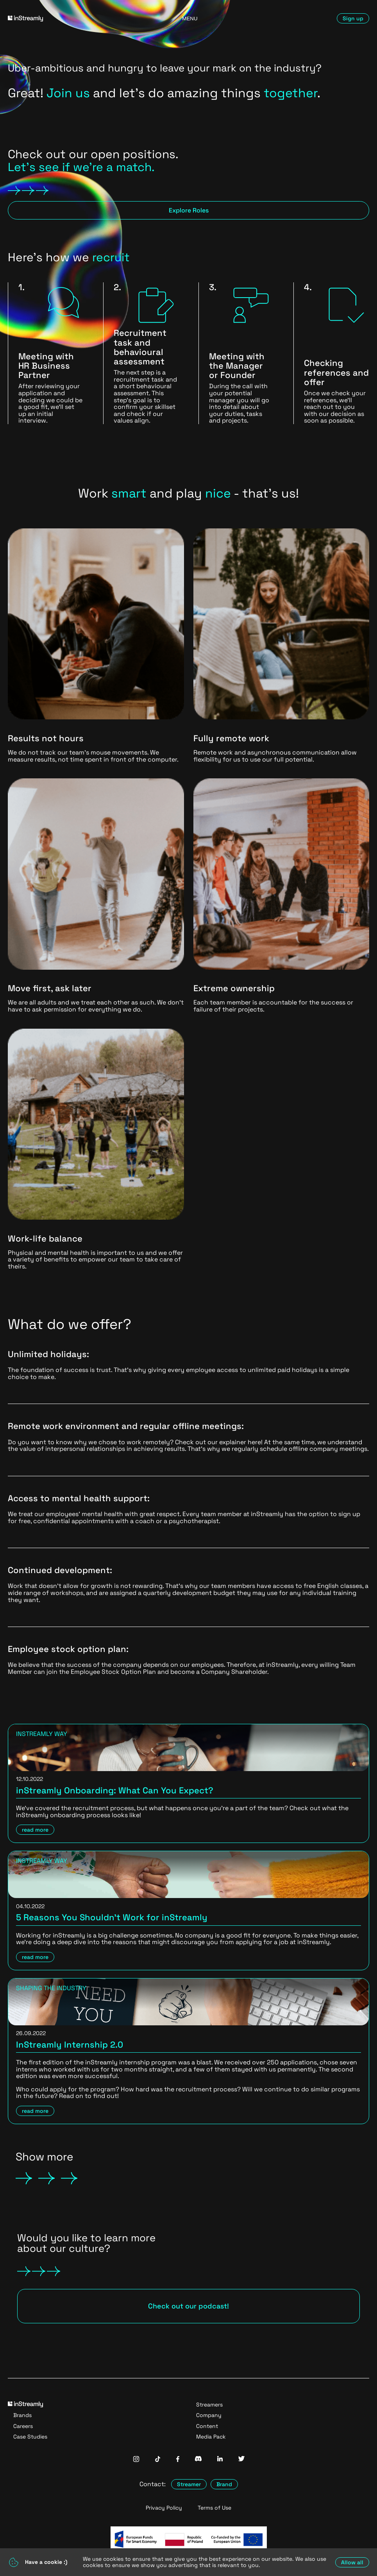  Describe the element at coordinates (189, 2484) in the screenshot. I see `Streamer` at that location.